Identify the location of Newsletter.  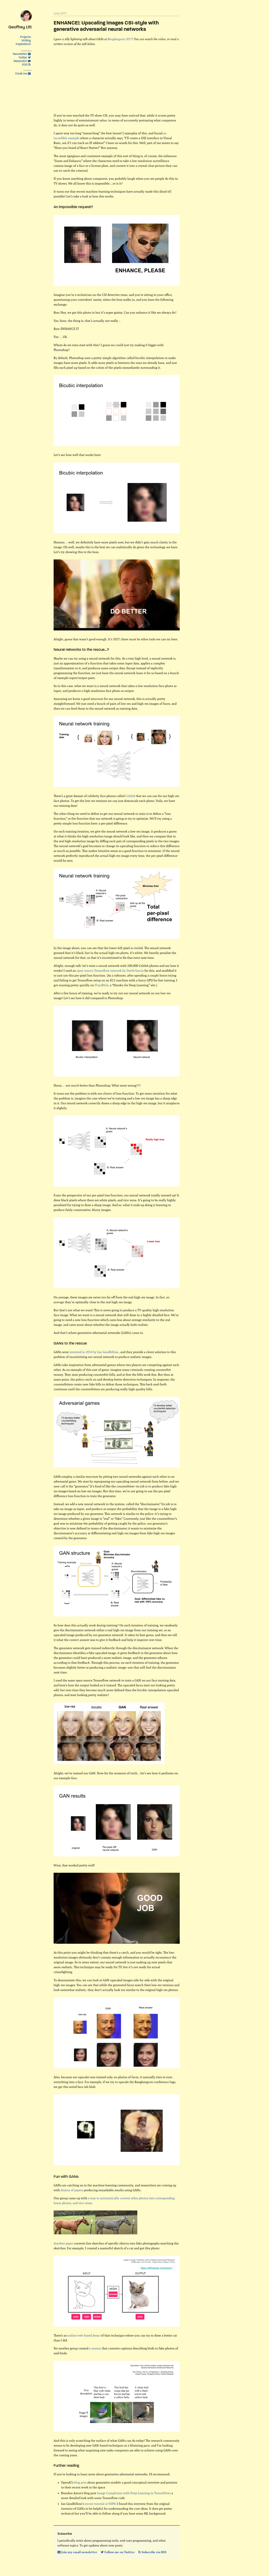
(22, 54).